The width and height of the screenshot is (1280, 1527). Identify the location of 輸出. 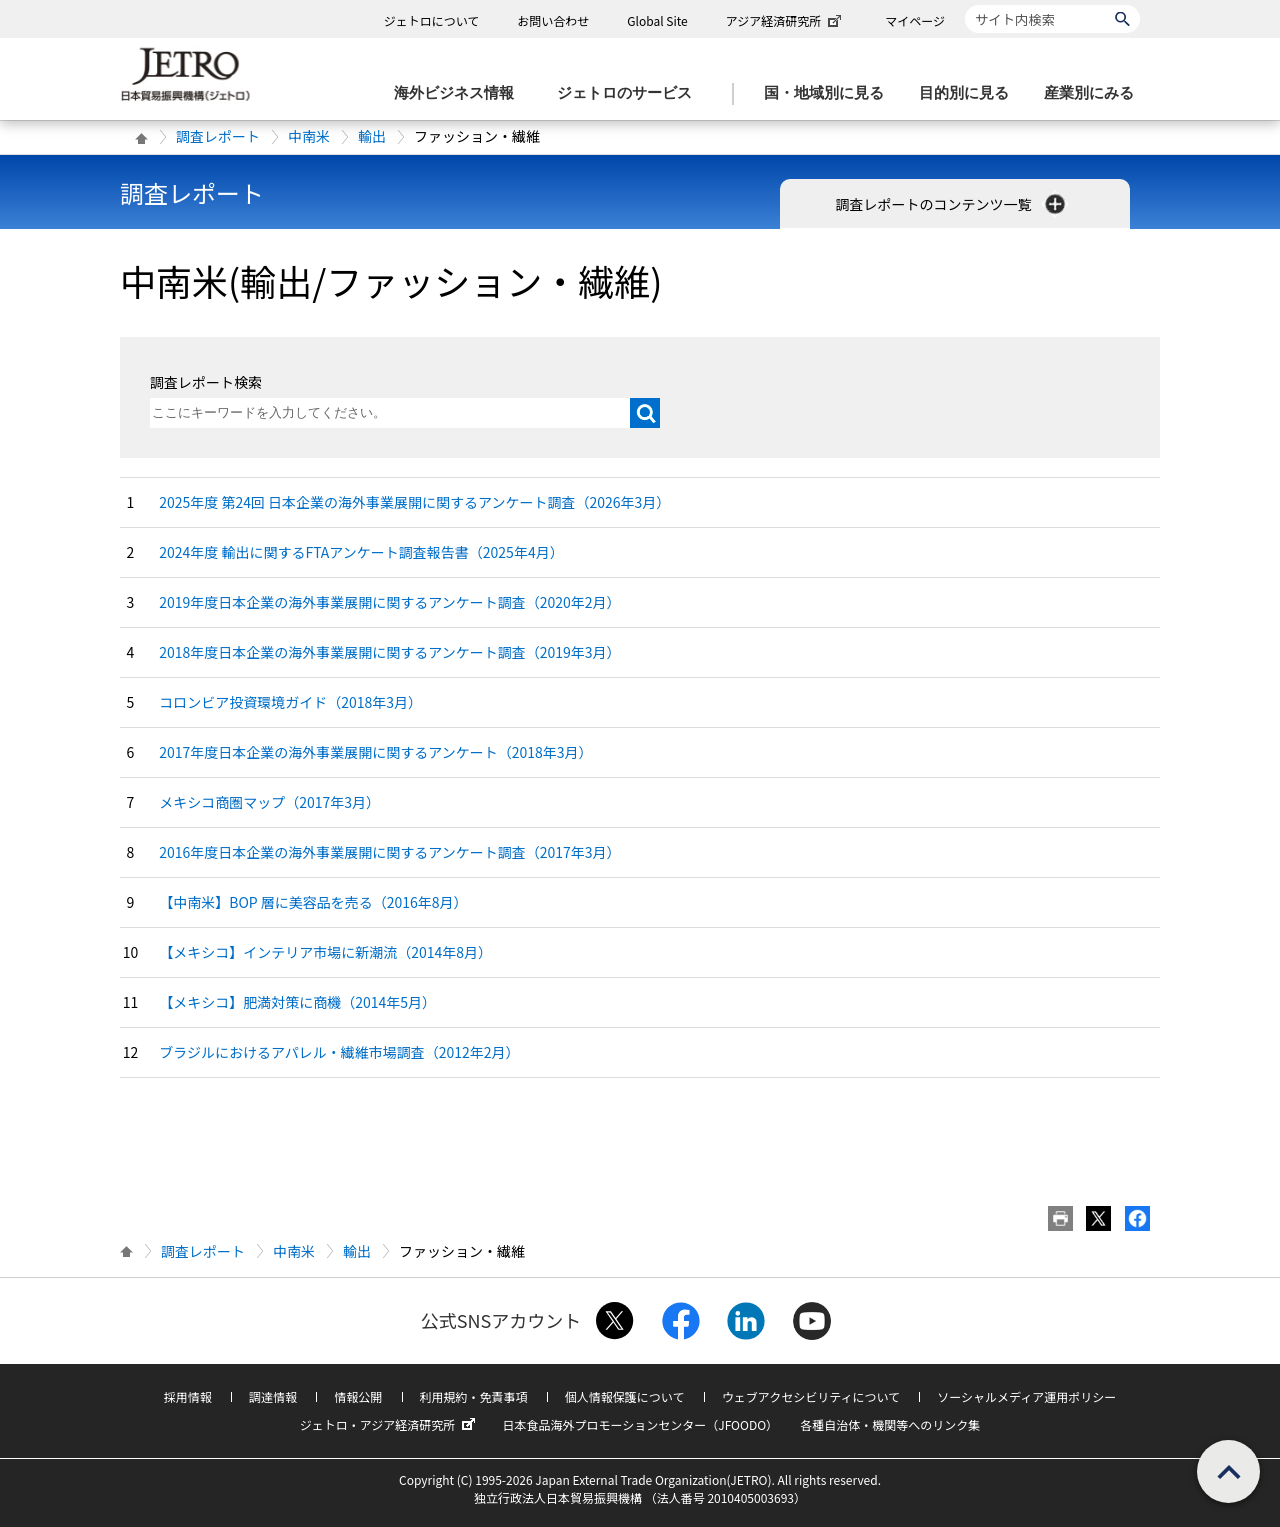
(372, 136).